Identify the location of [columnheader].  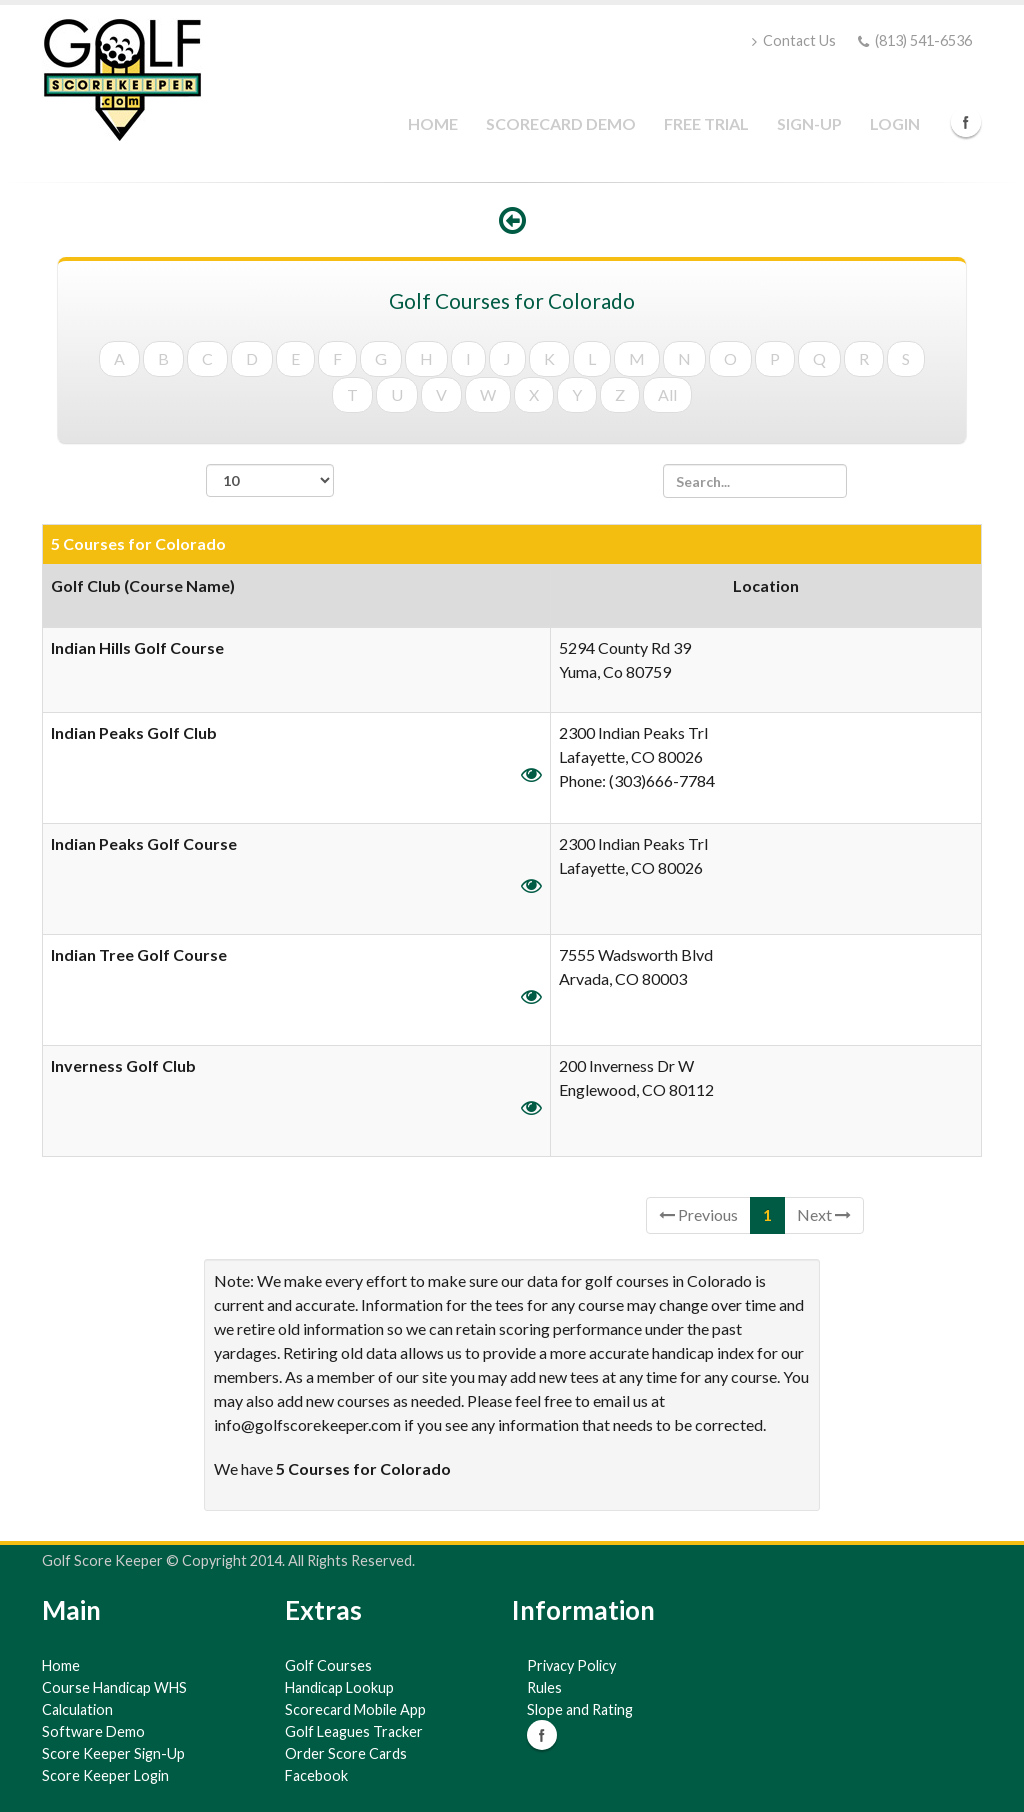
(297, 596).